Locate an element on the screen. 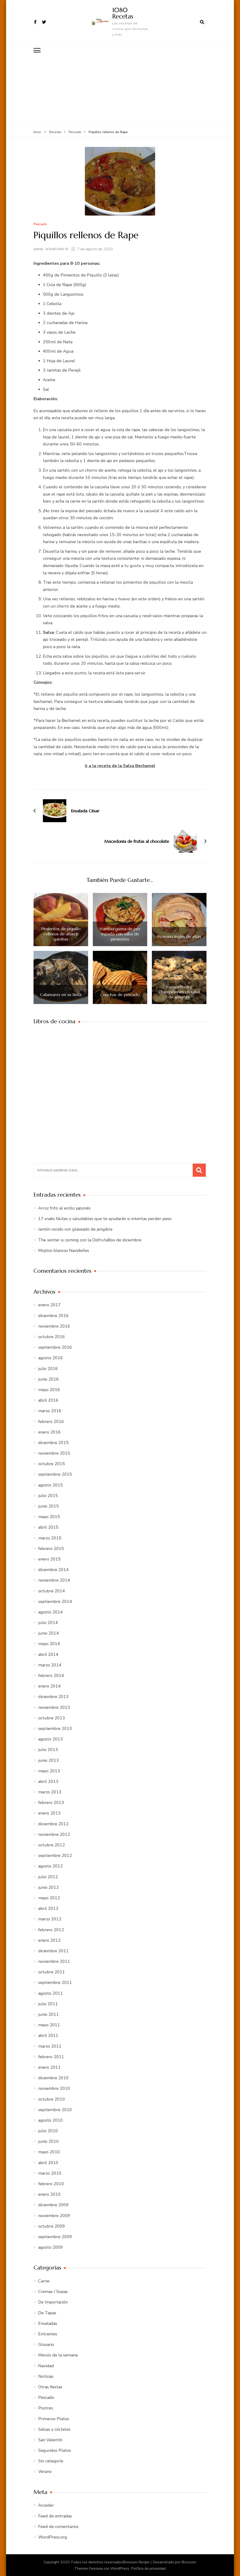 Image resolution: width=240 pixels, height=2576 pixels. 1080 Recetas is located at coordinates (122, 12).